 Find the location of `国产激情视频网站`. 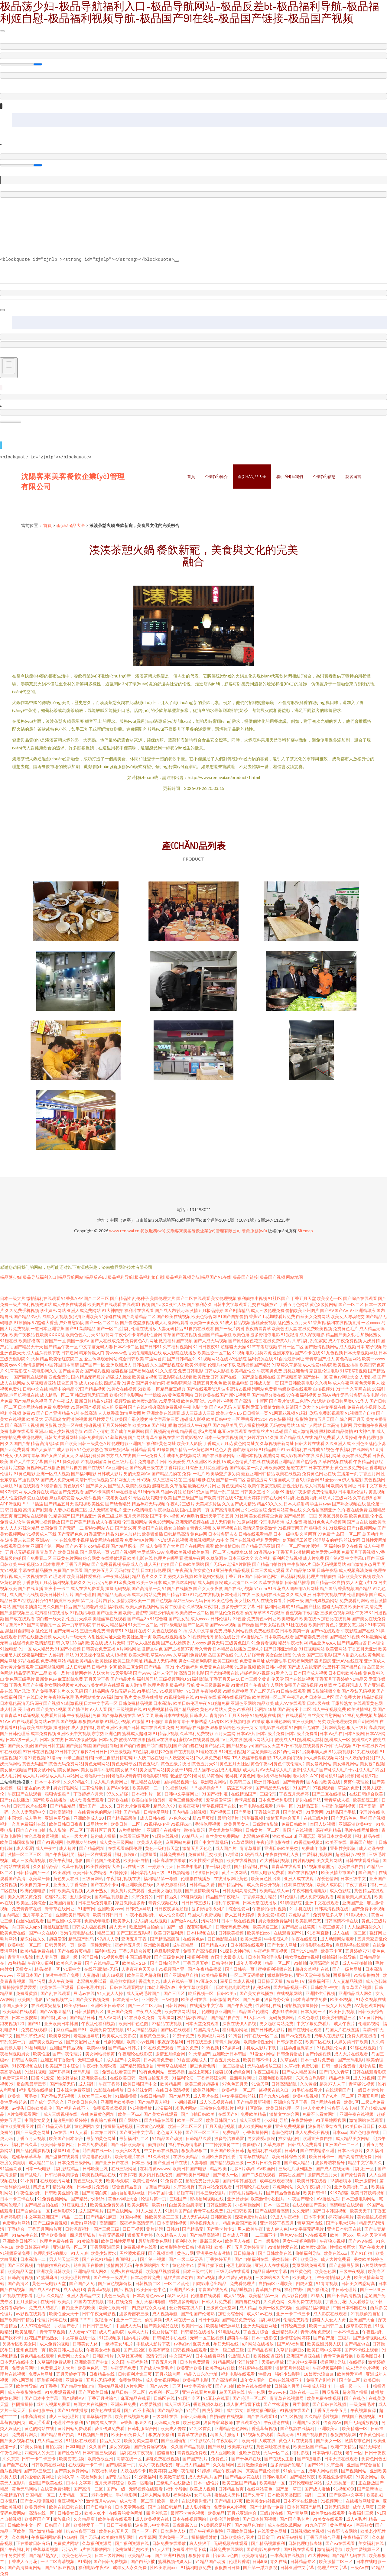

国产激情视频网站 is located at coordinates (321, 1346).